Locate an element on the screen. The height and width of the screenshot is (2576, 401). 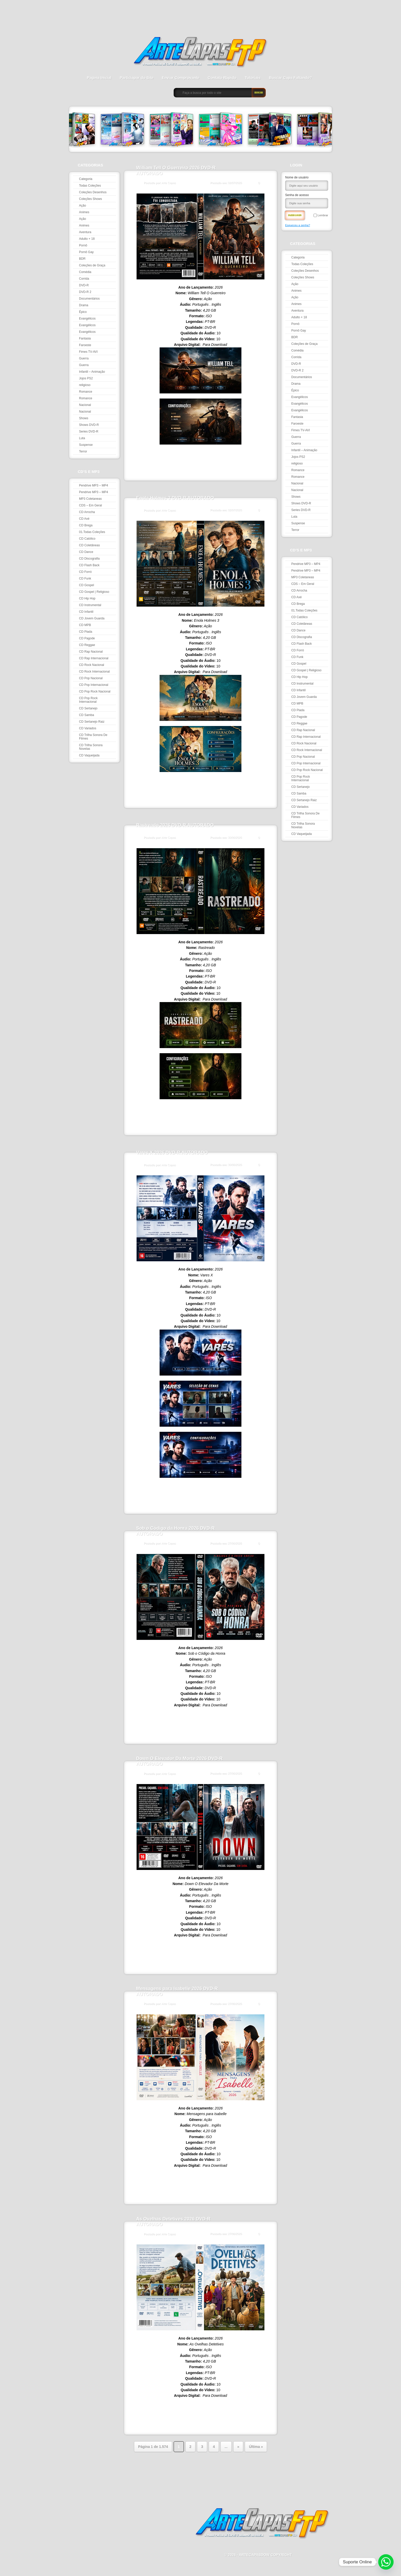
Comédia is located at coordinates (85, 272).